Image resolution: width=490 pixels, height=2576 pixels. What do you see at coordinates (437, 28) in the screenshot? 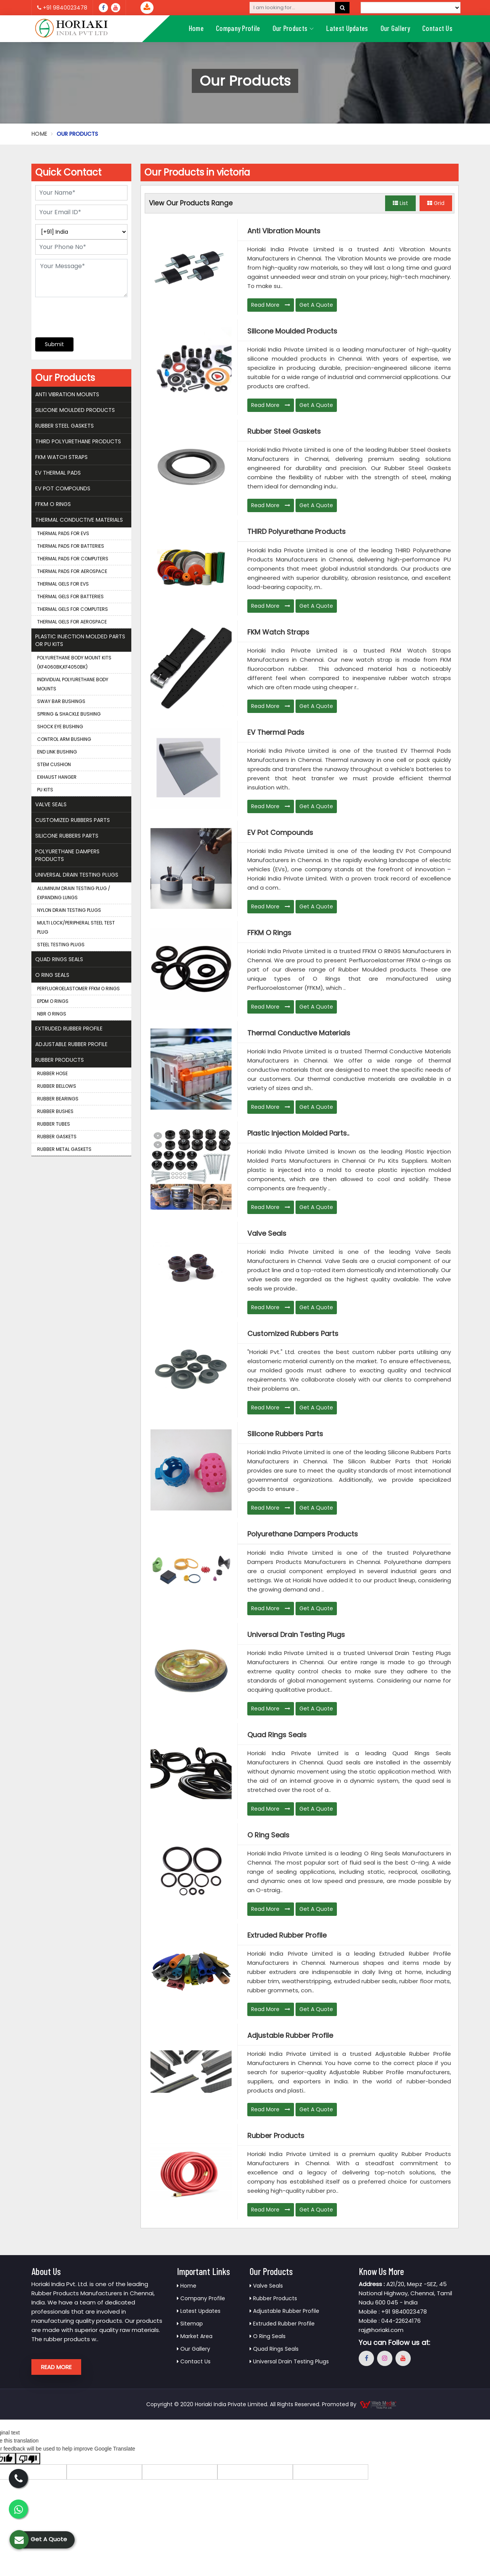
I see `Contact Us` at bounding box center [437, 28].